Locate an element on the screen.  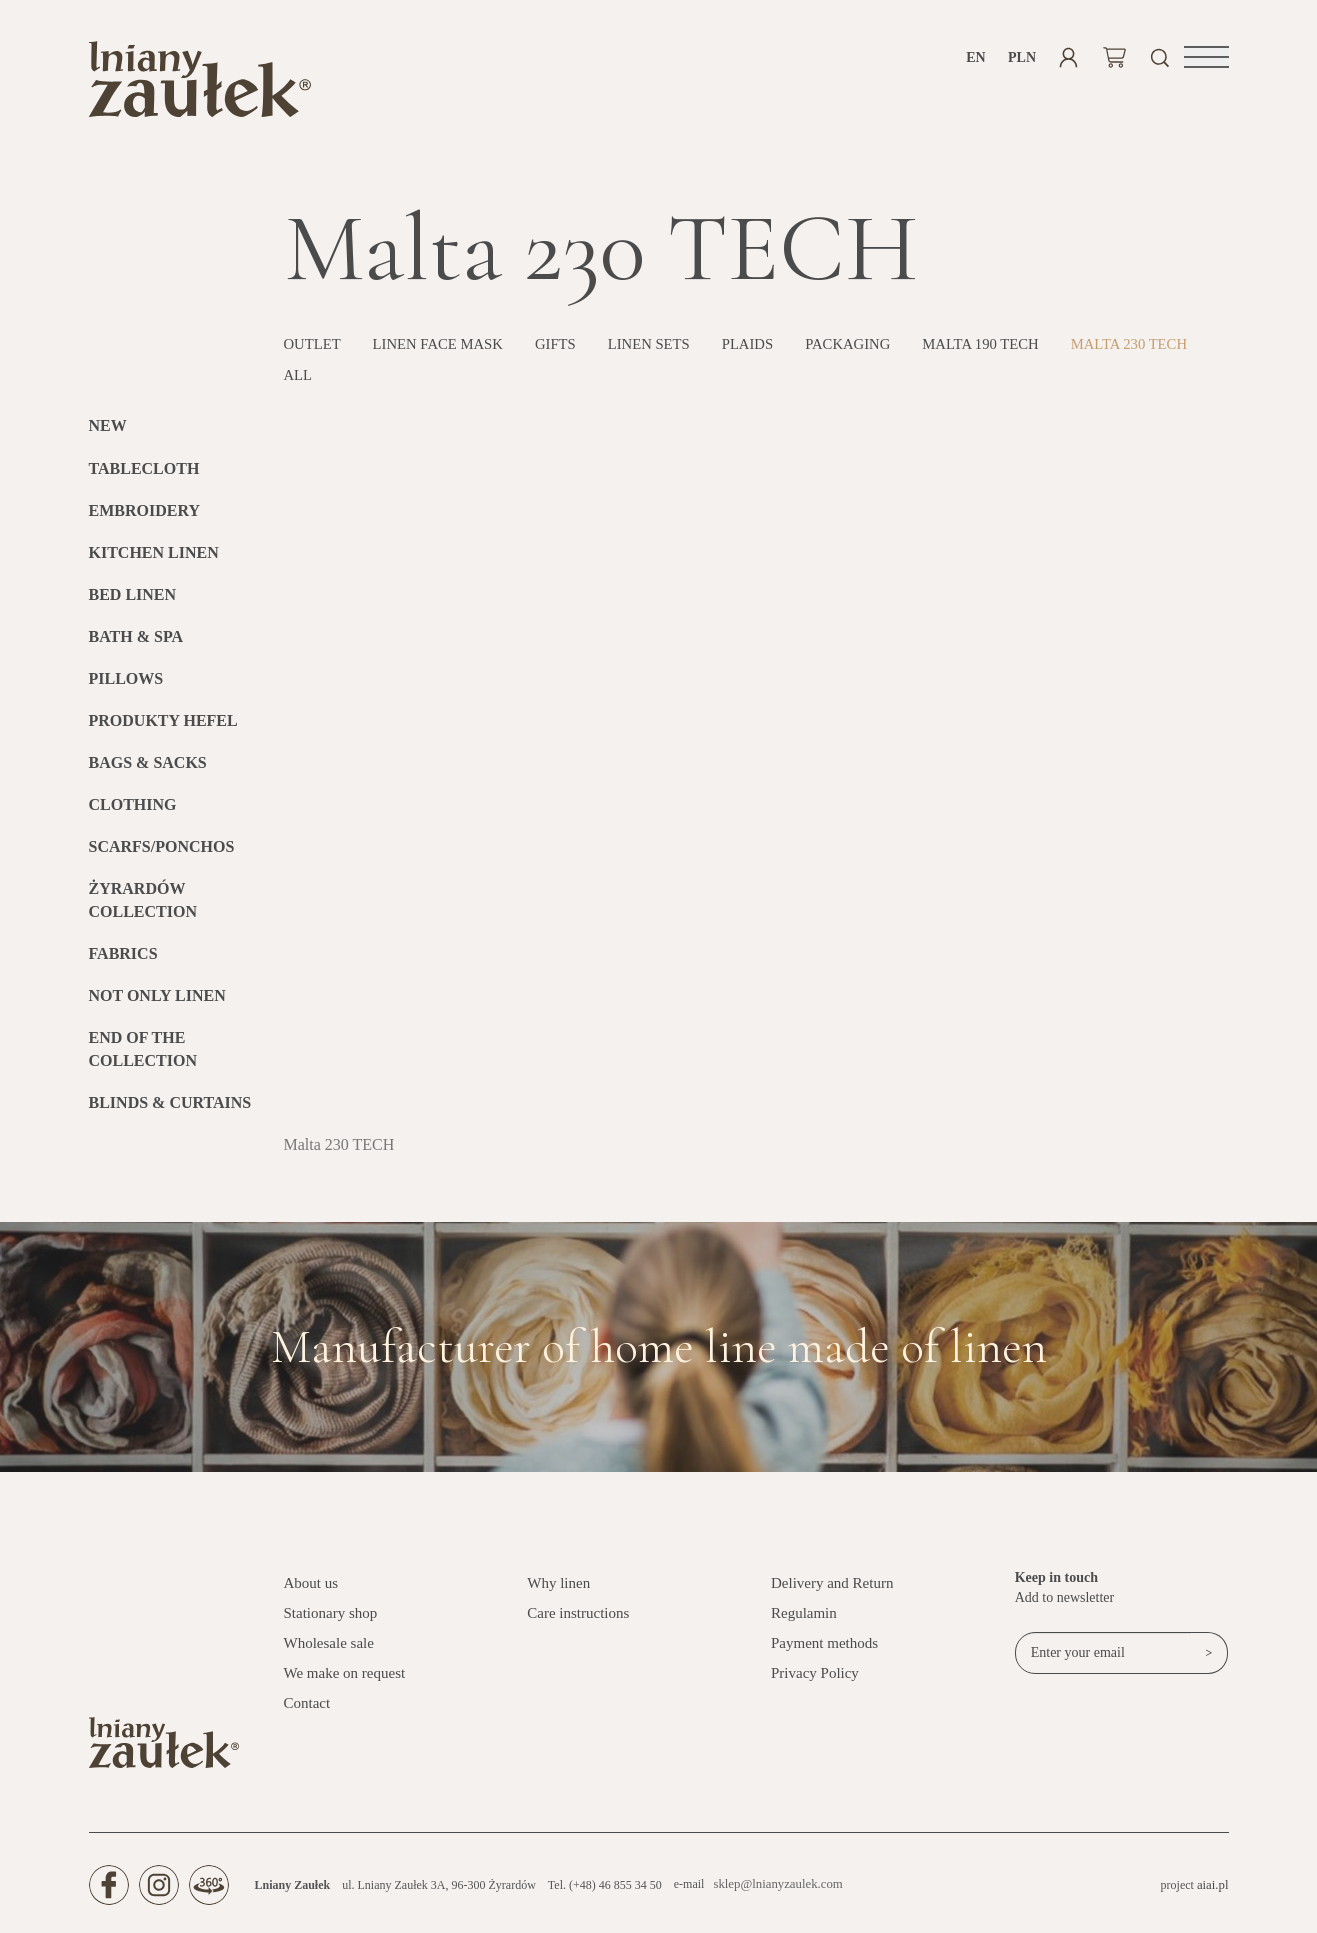
Linen sets is located at coordinates (672, 352).